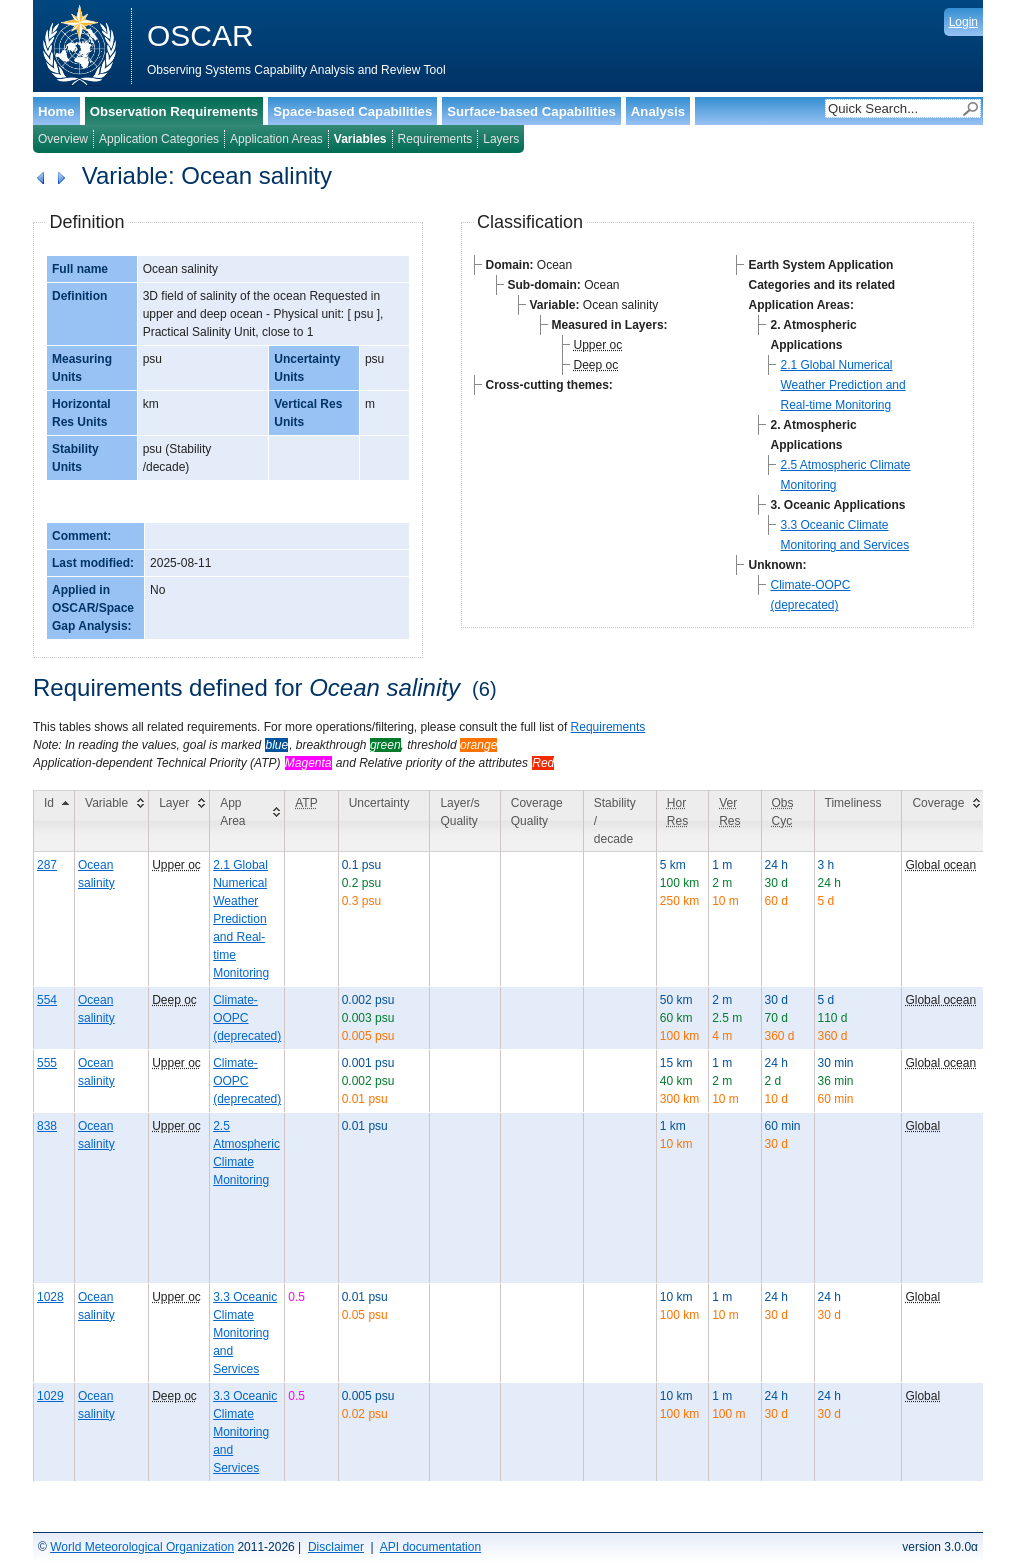 Image resolution: width=1016 pixels, height=1563 pixels. I want to click on 2.1 Global Numerical Weather Prediction and Real-time Monitoring, so click(842, 385).